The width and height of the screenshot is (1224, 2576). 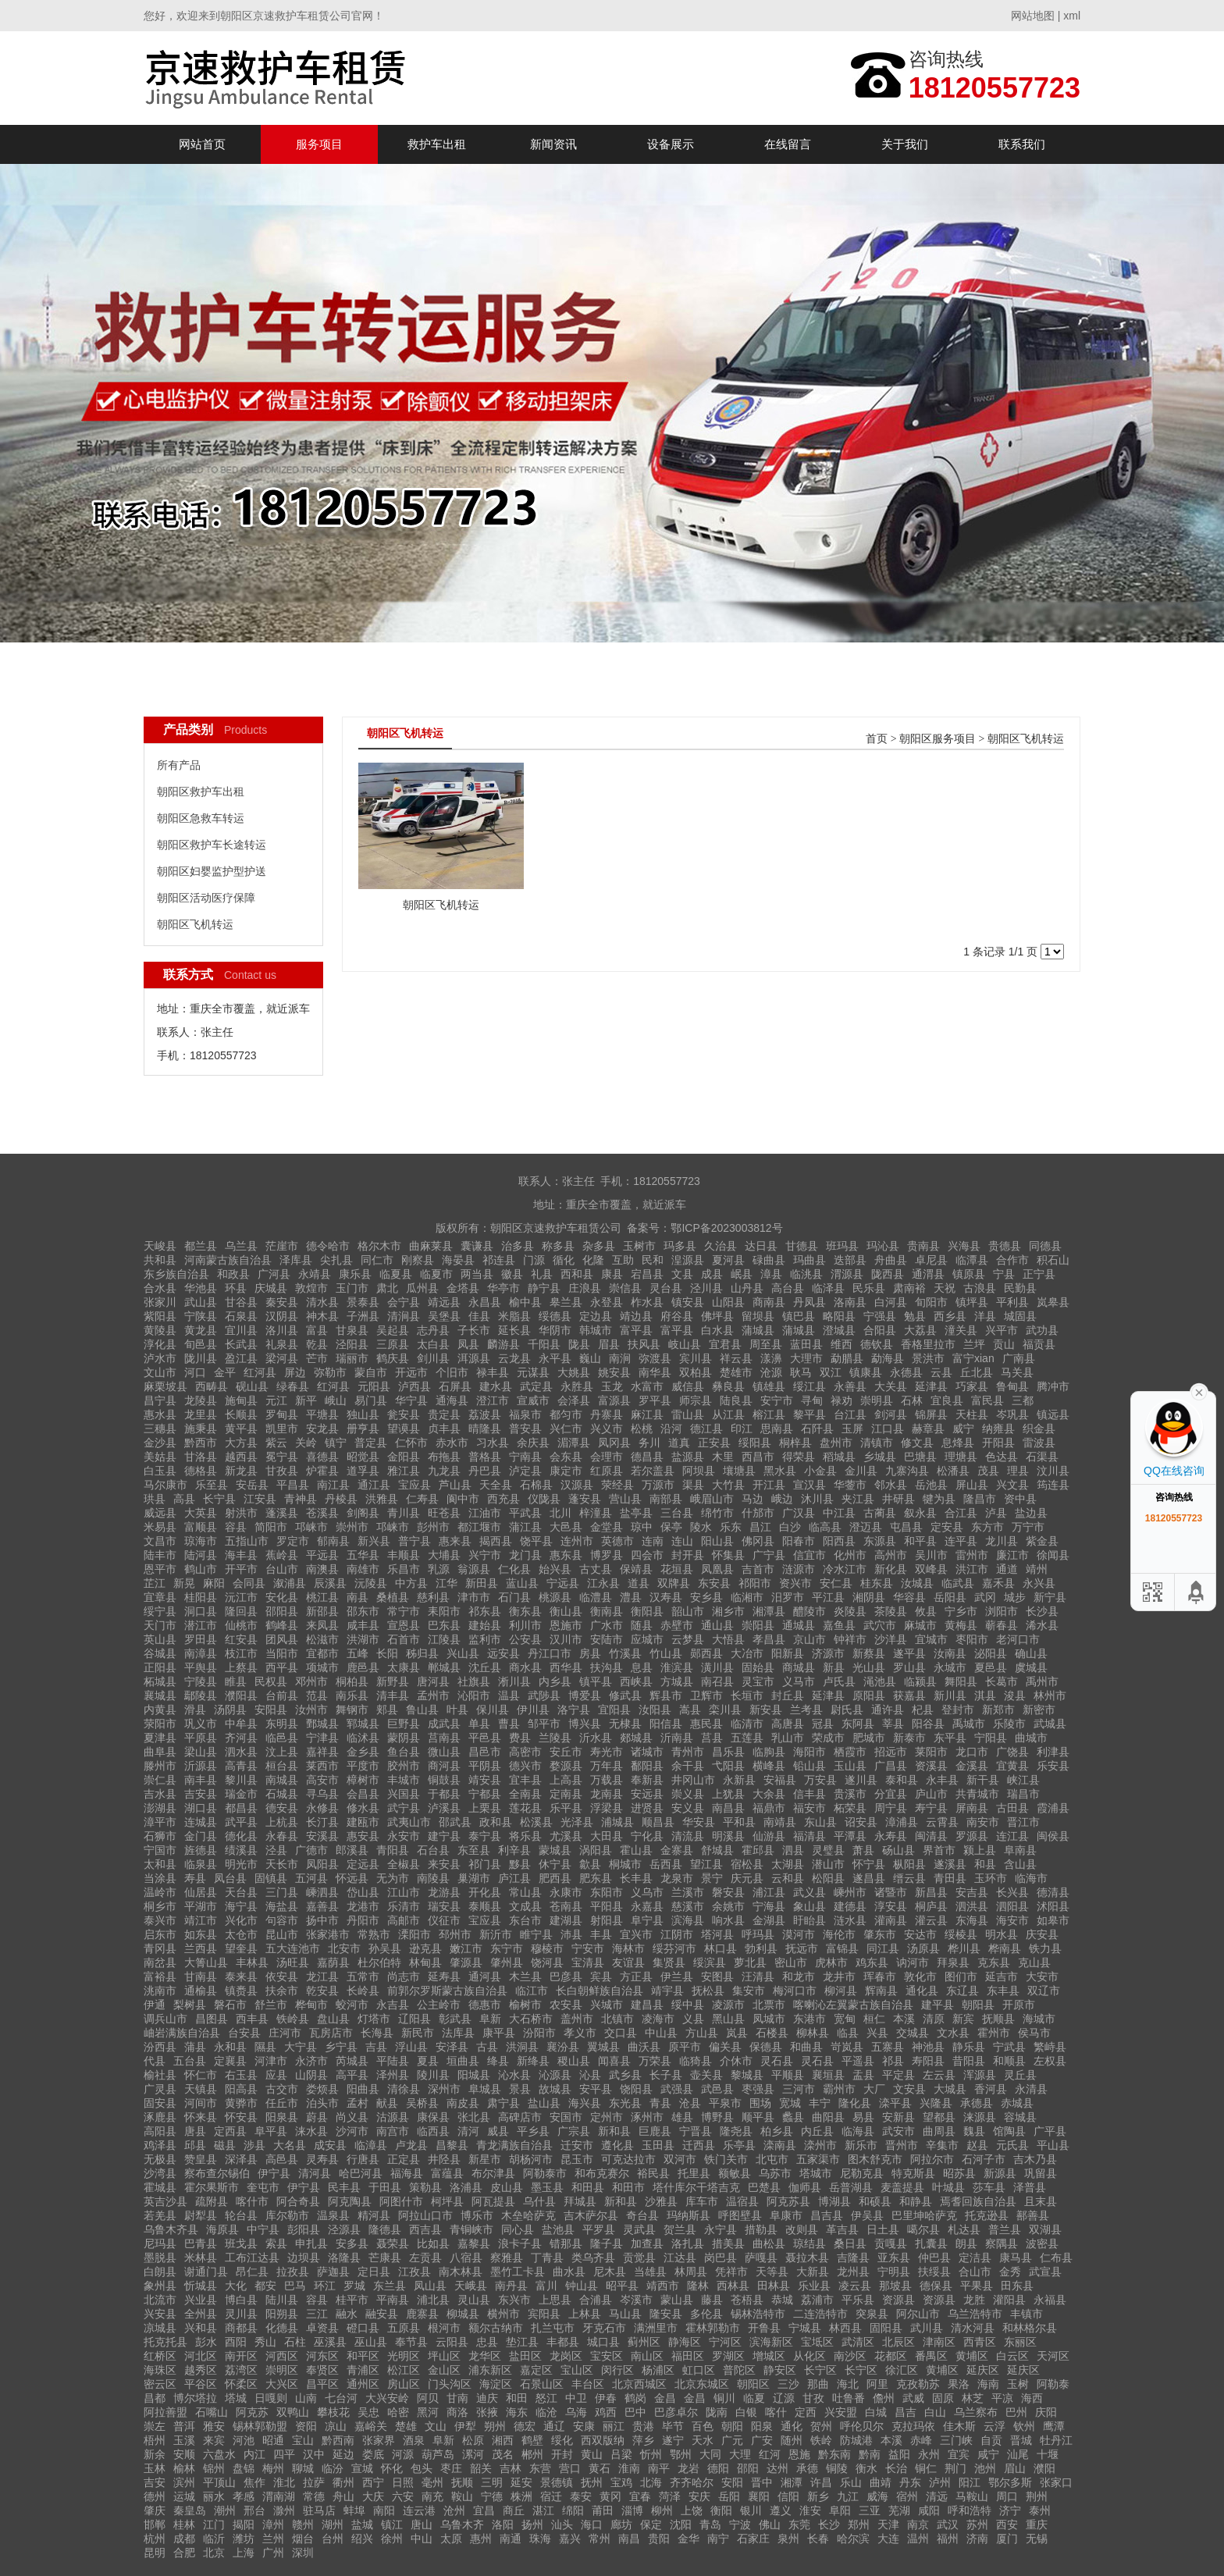 I want to click on 萍乡, so click(x=643, y=2440).